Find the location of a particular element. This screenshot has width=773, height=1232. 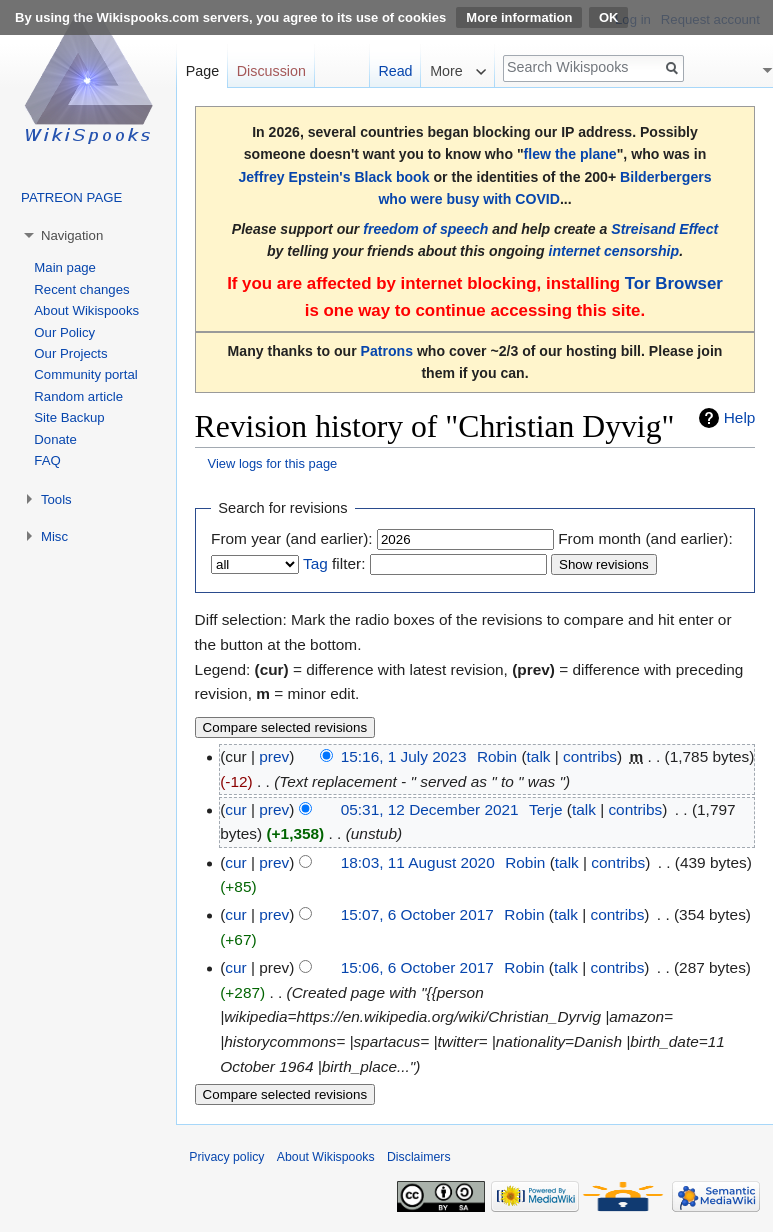

15:07, 6 October 2017 is located at coordinates (417, 914).